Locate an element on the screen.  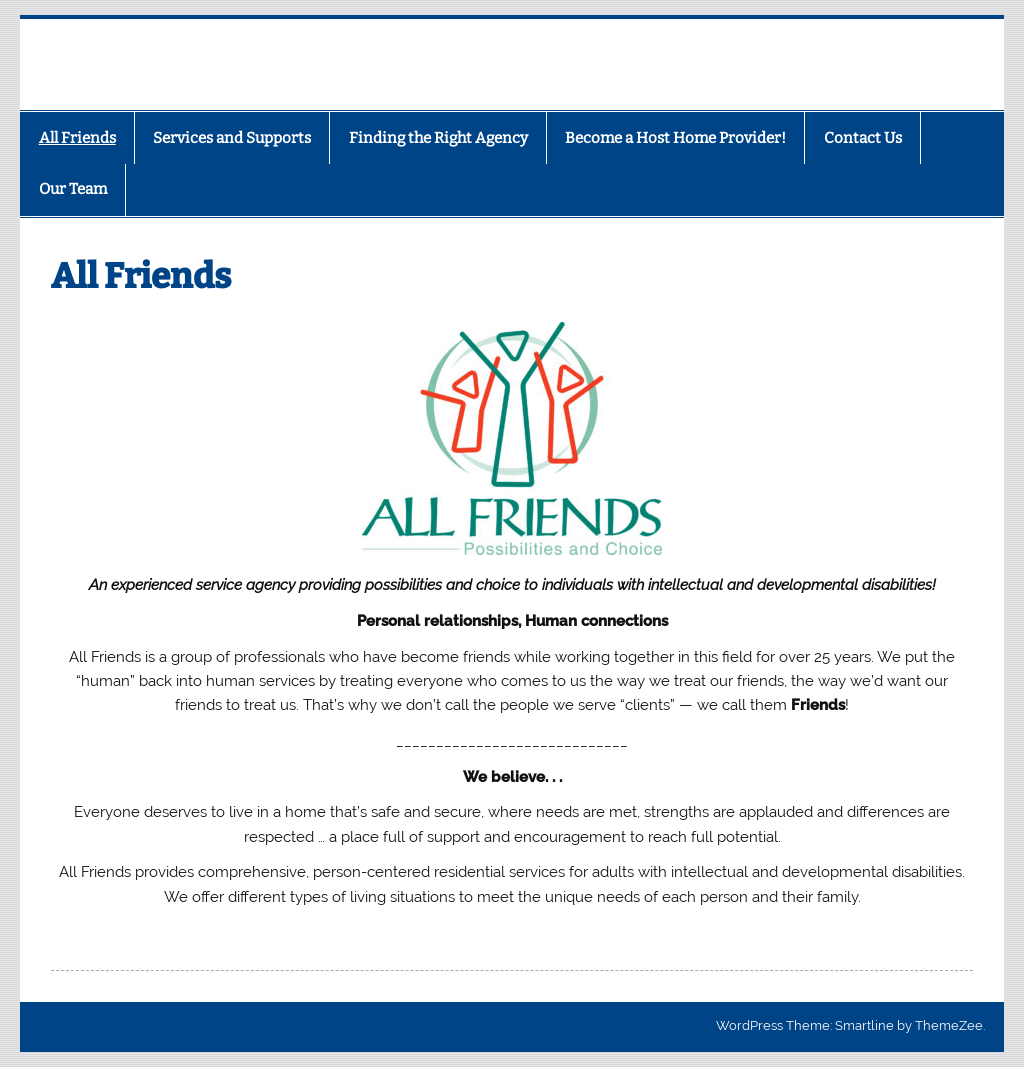
Finding the Right Agency is located at coordinates (438, 138).